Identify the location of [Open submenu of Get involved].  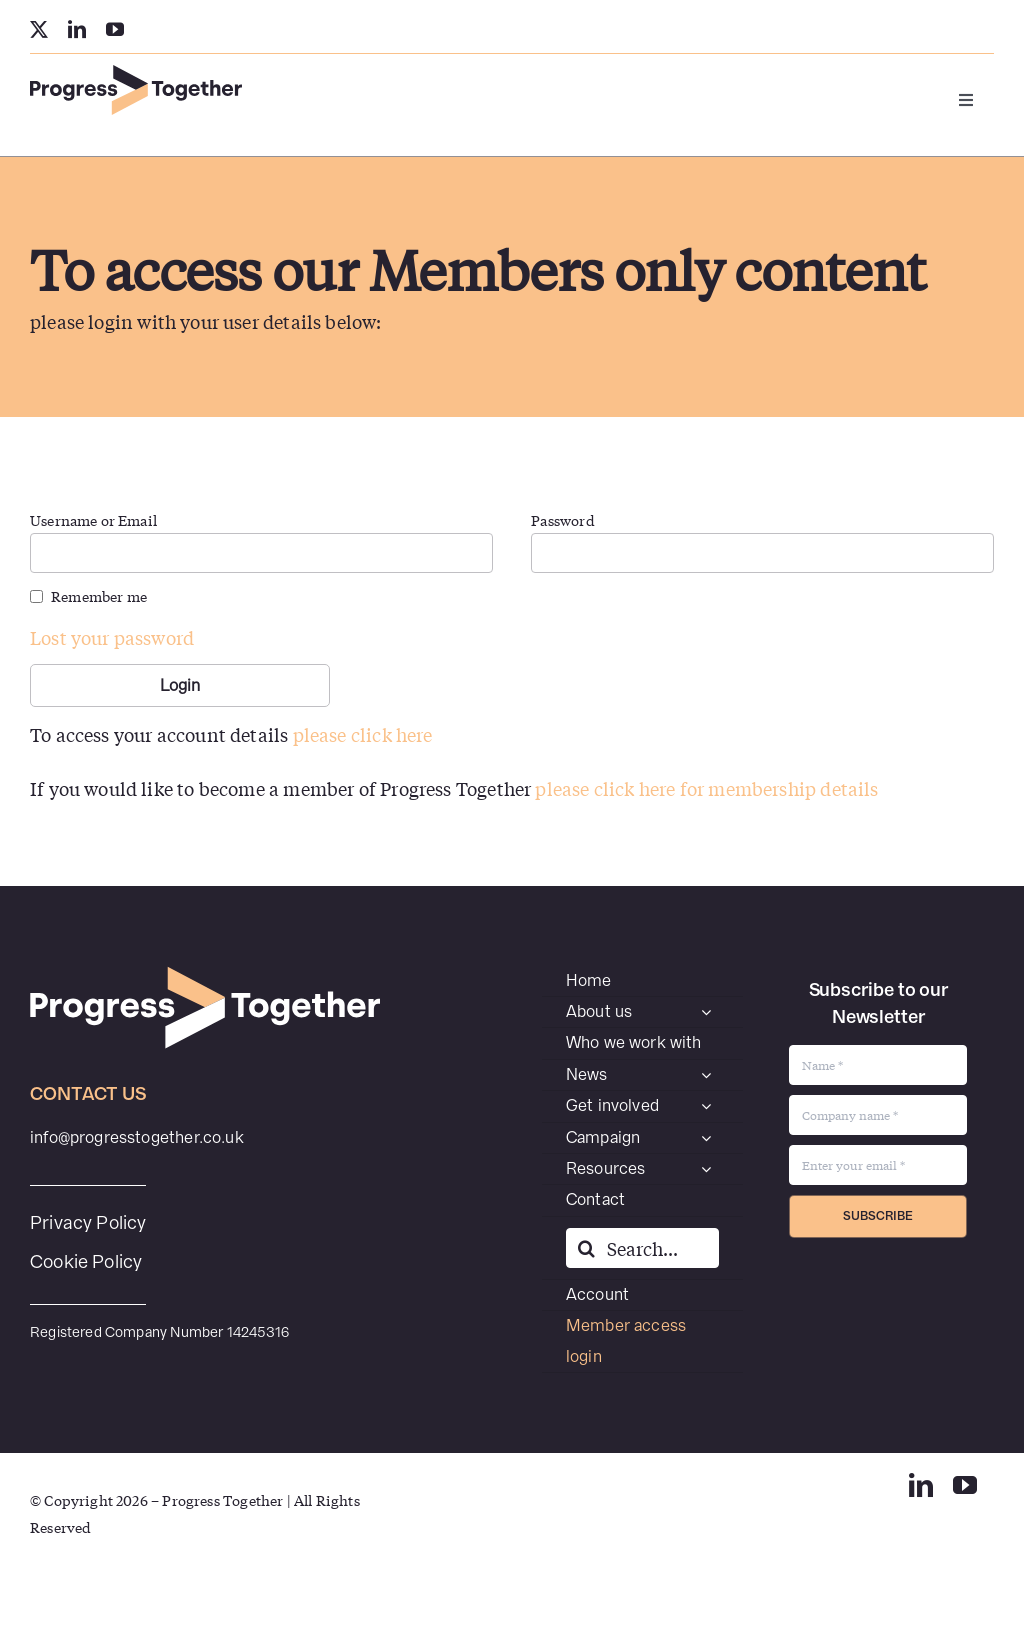
(706, 1106).